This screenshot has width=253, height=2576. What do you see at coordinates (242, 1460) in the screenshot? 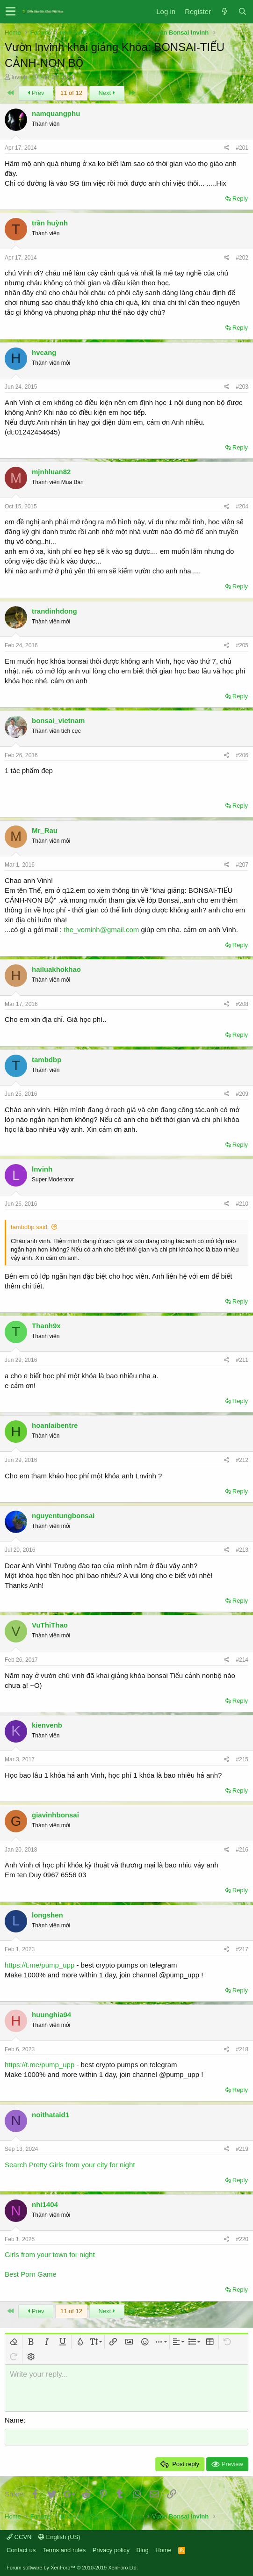
I see `#212` at bounding box center [242, 1460].